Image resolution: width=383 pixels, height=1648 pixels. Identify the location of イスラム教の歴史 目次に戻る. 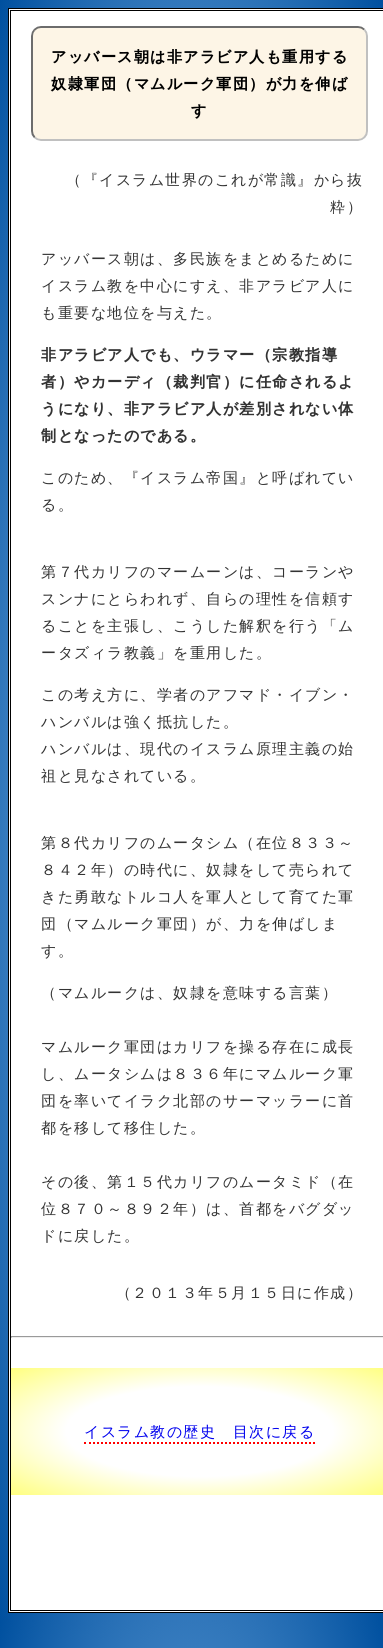
(199, 1431).